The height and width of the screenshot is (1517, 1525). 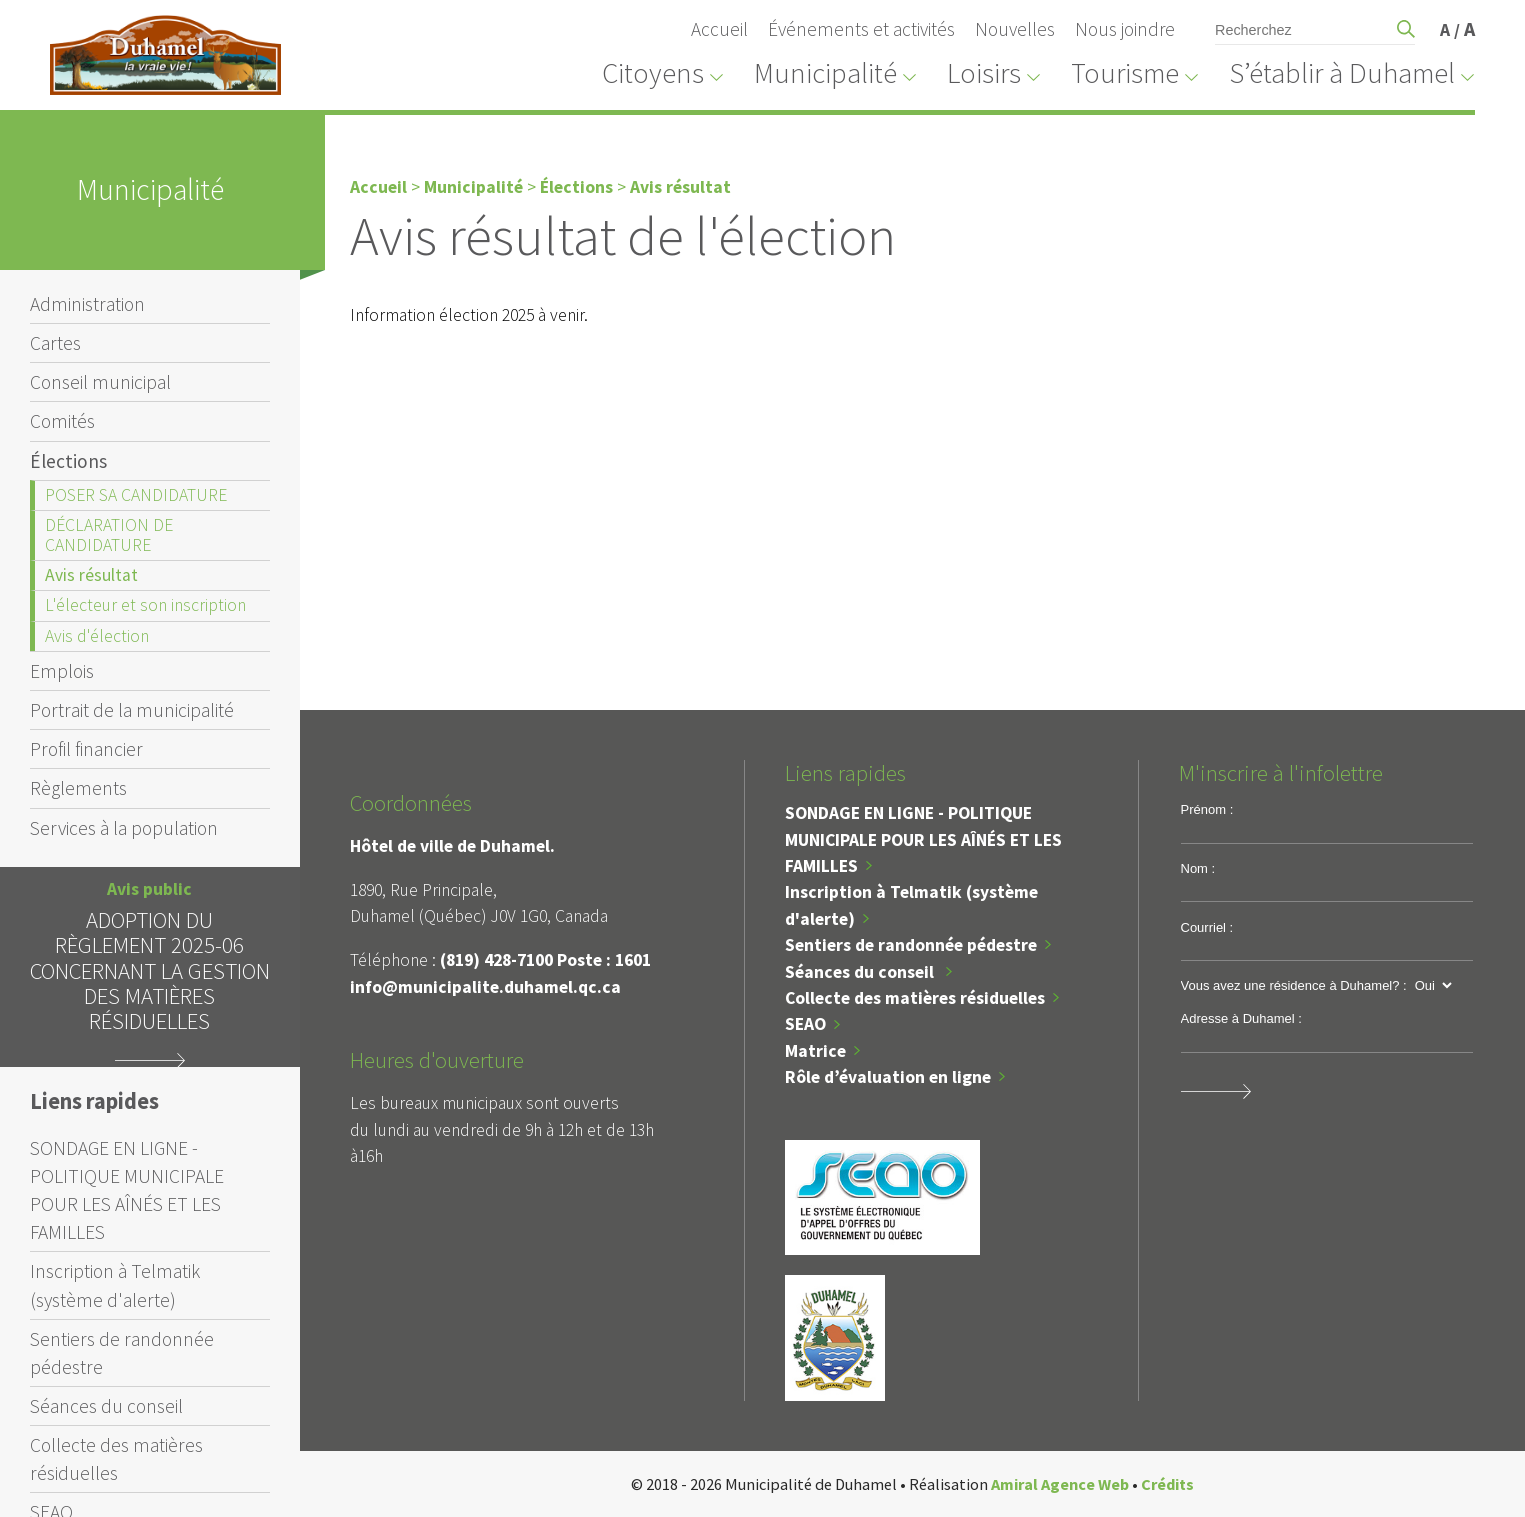 I want to click on Loisirs, so click(x=984, y=73).